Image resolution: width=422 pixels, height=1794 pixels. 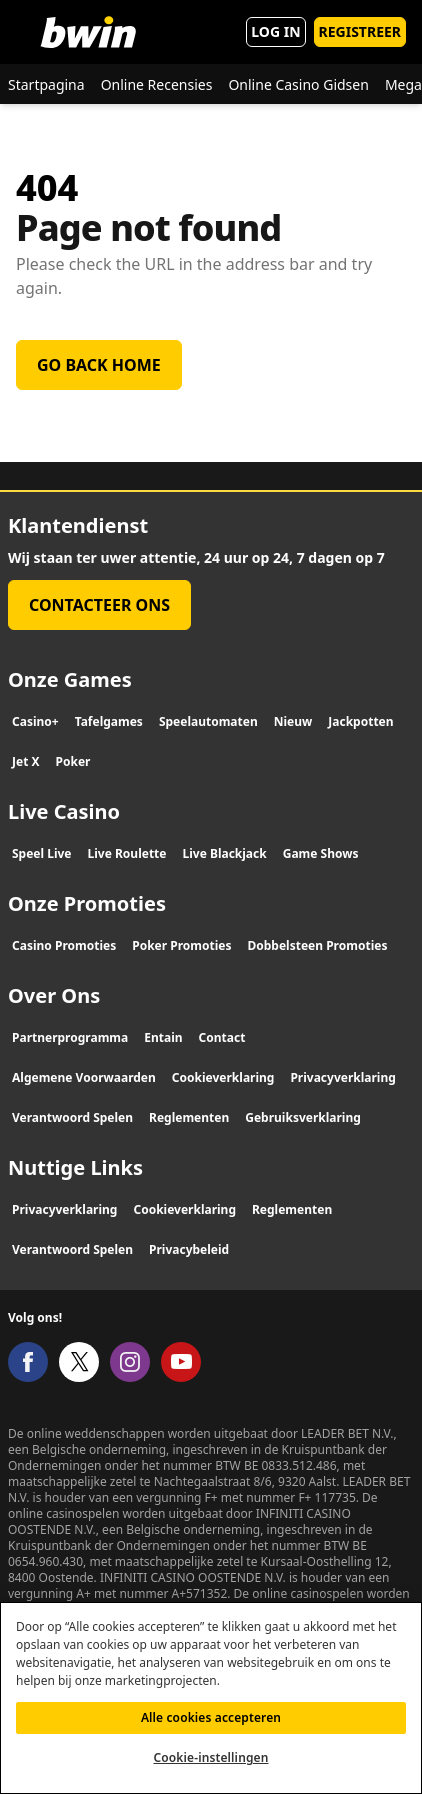 I want to click on Contacteer Ons, so click(x=99, y=605).